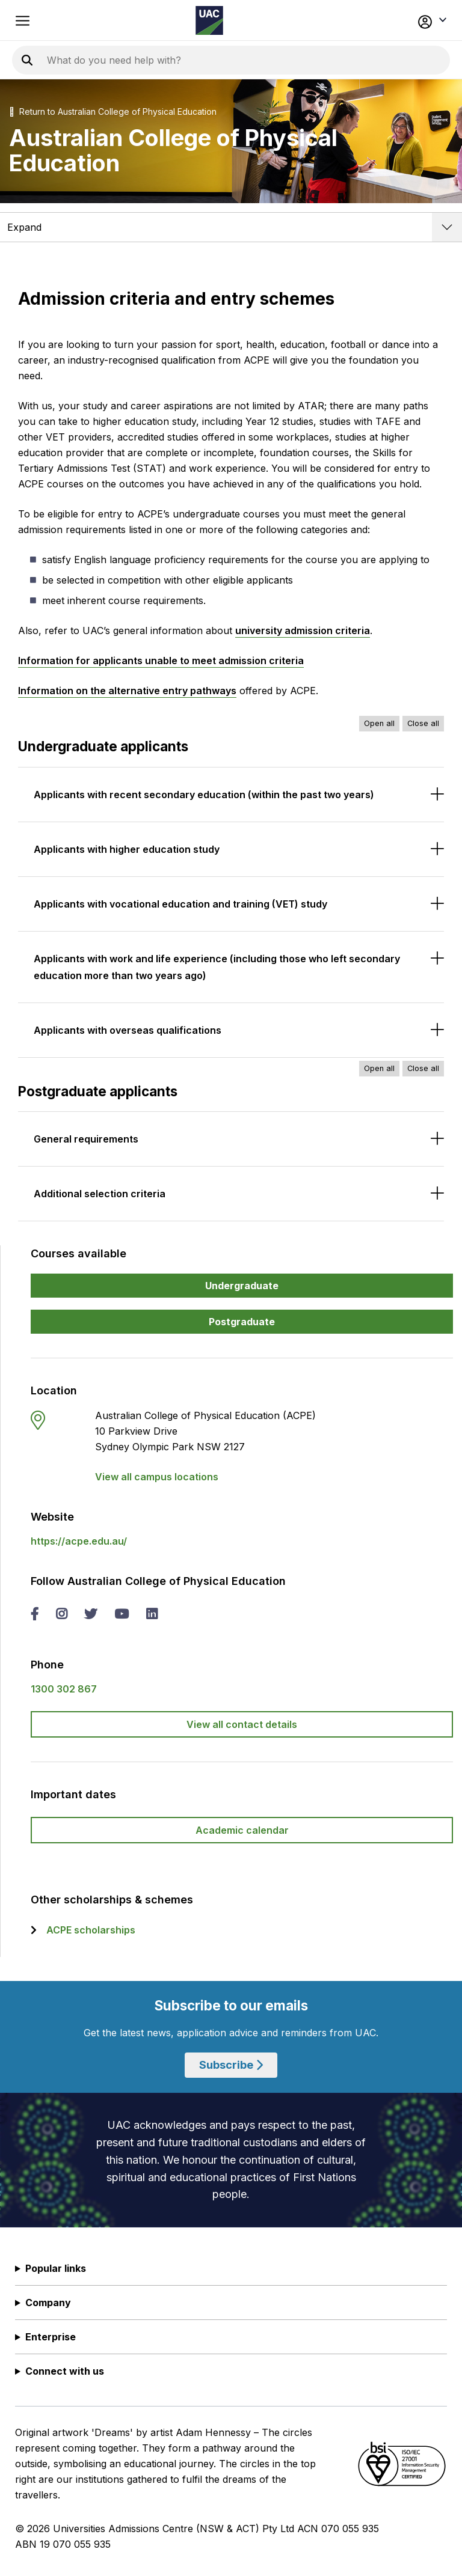 The height and width of the screenshot is (2576, 462). What do you see at coordinates (121, 1615) in the screenshot?
I see `[you tube Australian College of Physical Education]` at bounding box center [121, 1615].